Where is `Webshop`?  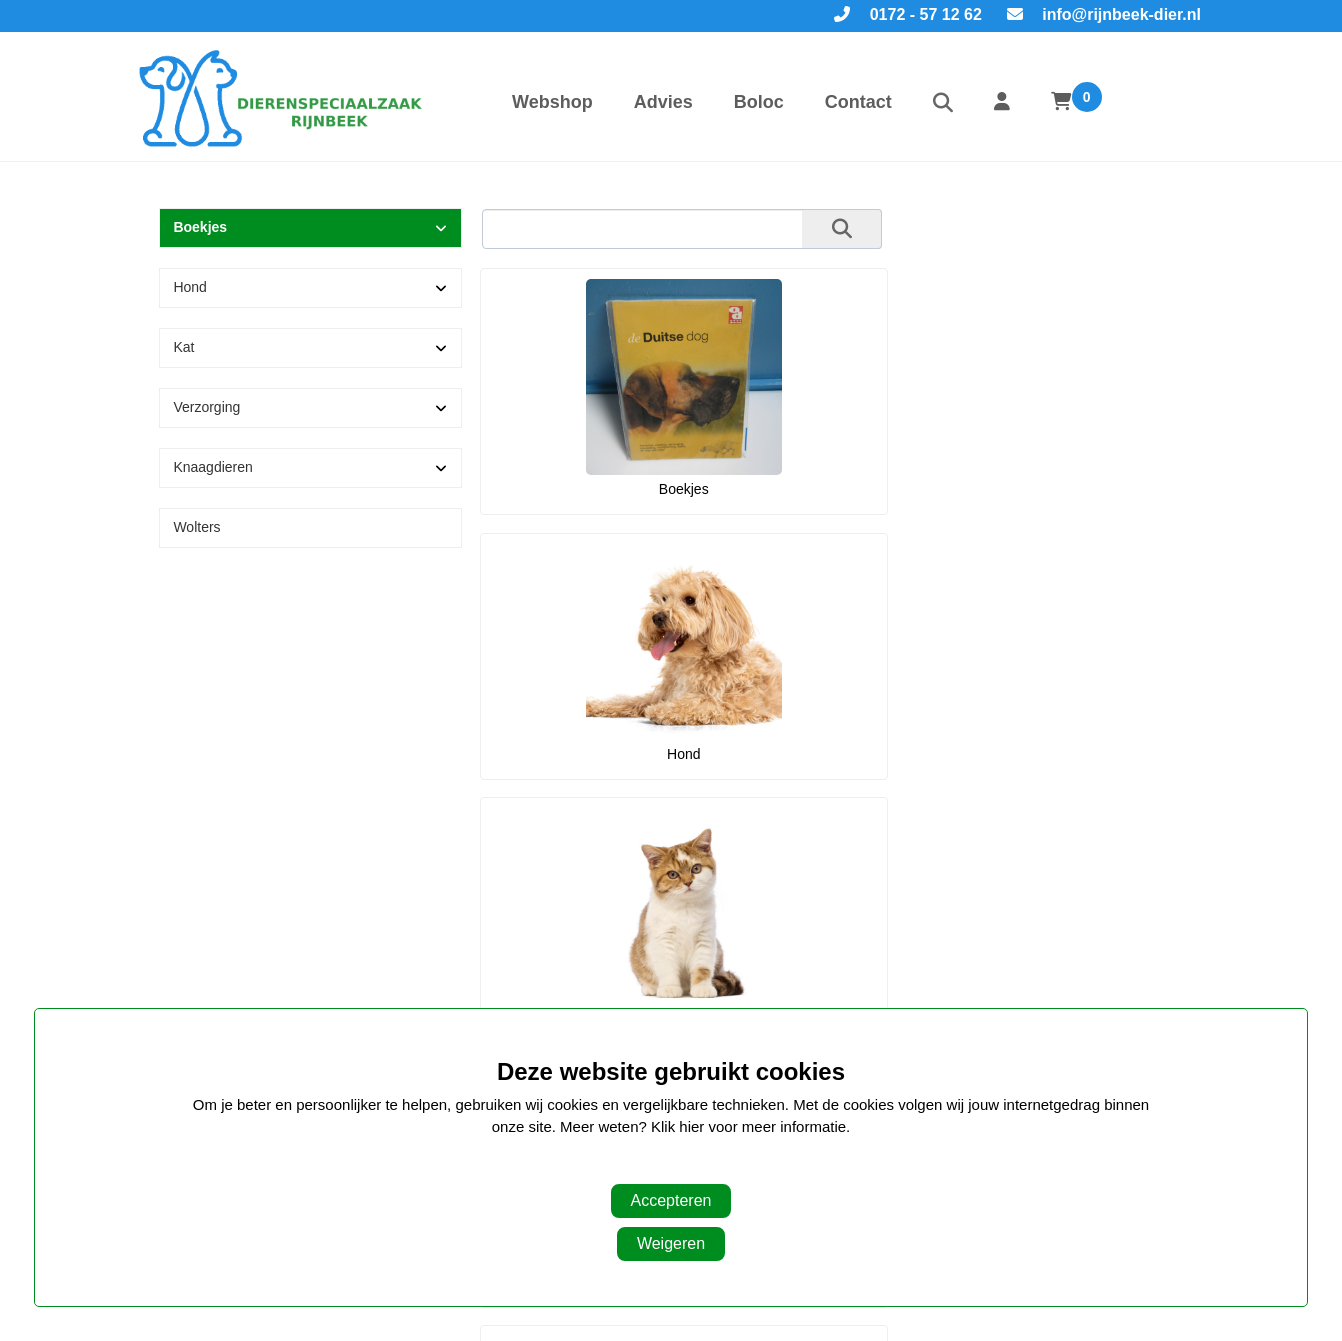
Webshop is located at coordinates (552, 102).